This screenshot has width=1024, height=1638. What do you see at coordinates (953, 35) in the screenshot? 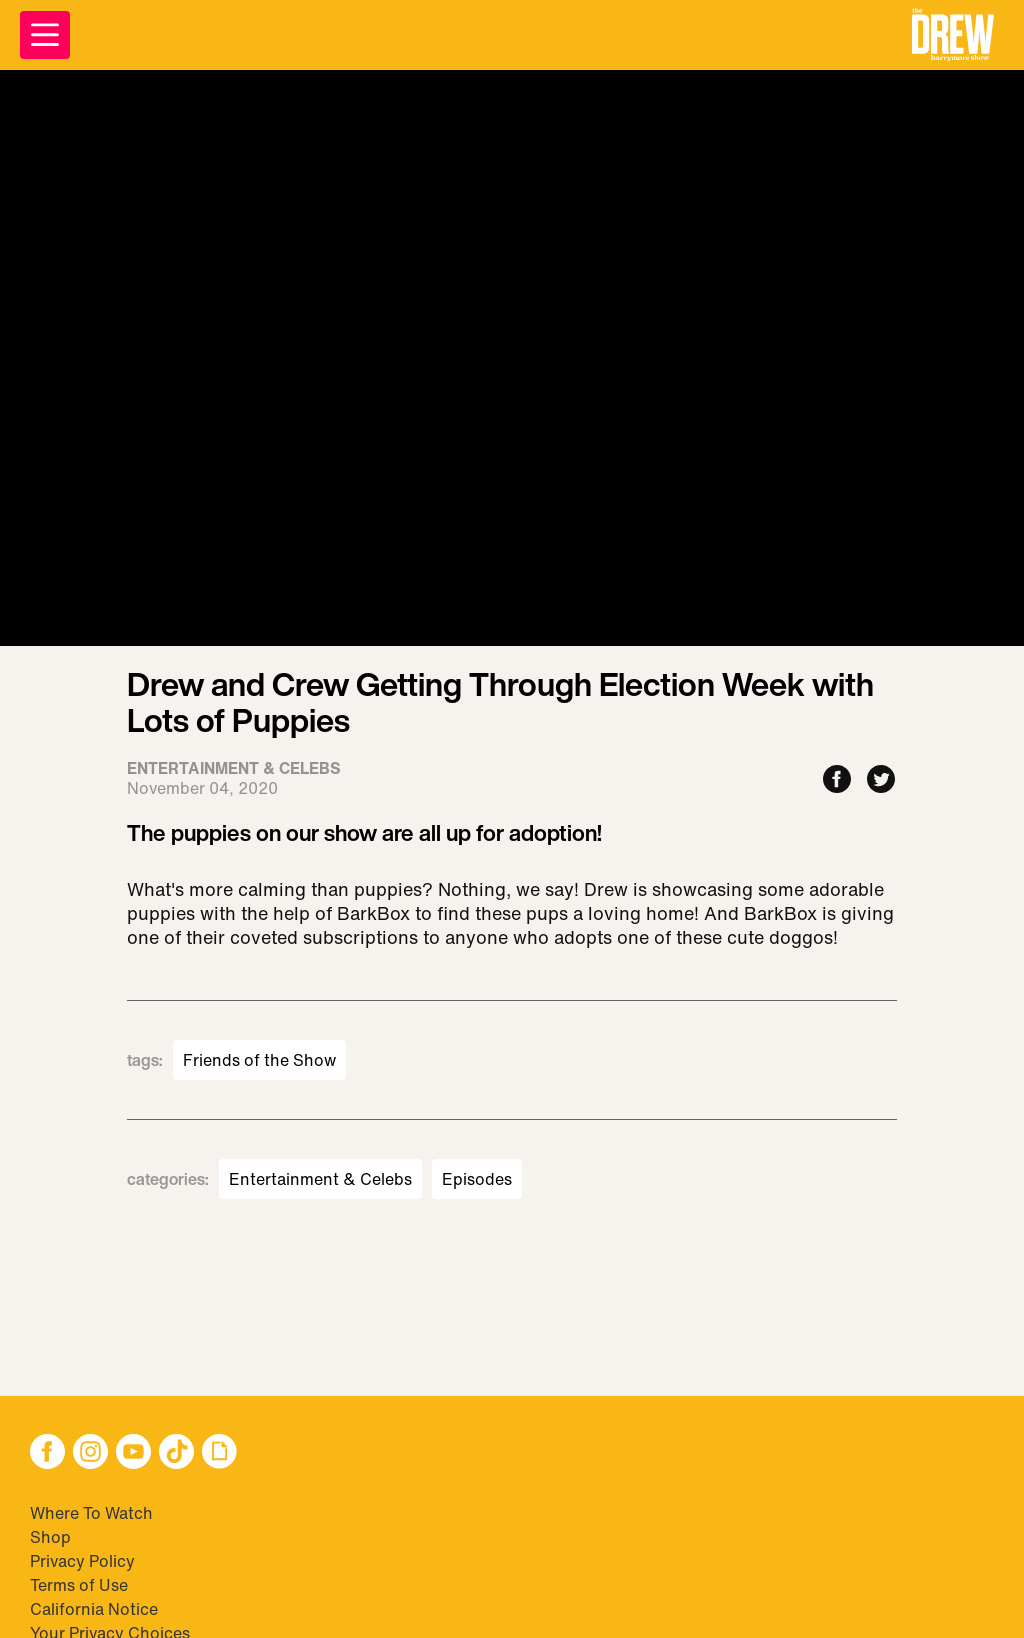
I see `[Visit DREW Home]` at bounding box center [953, 35].